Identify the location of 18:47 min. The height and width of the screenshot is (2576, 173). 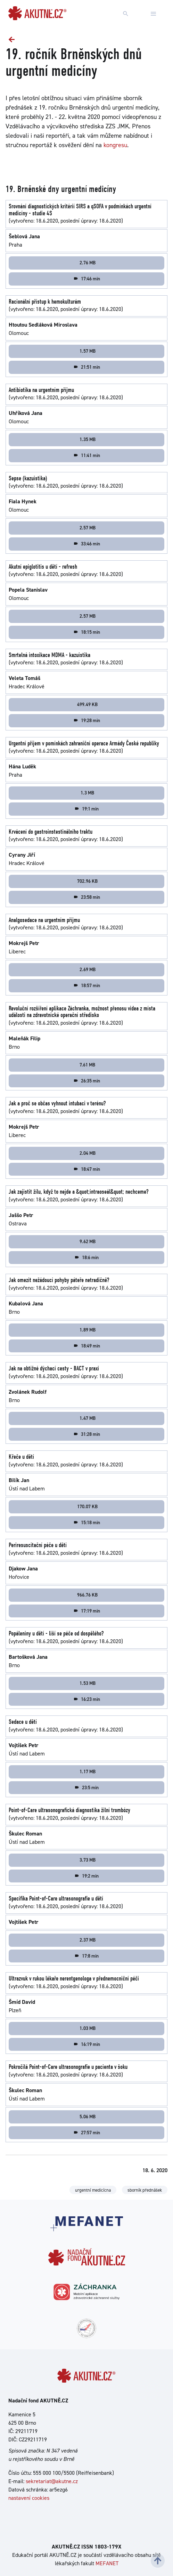
(86, 1169).